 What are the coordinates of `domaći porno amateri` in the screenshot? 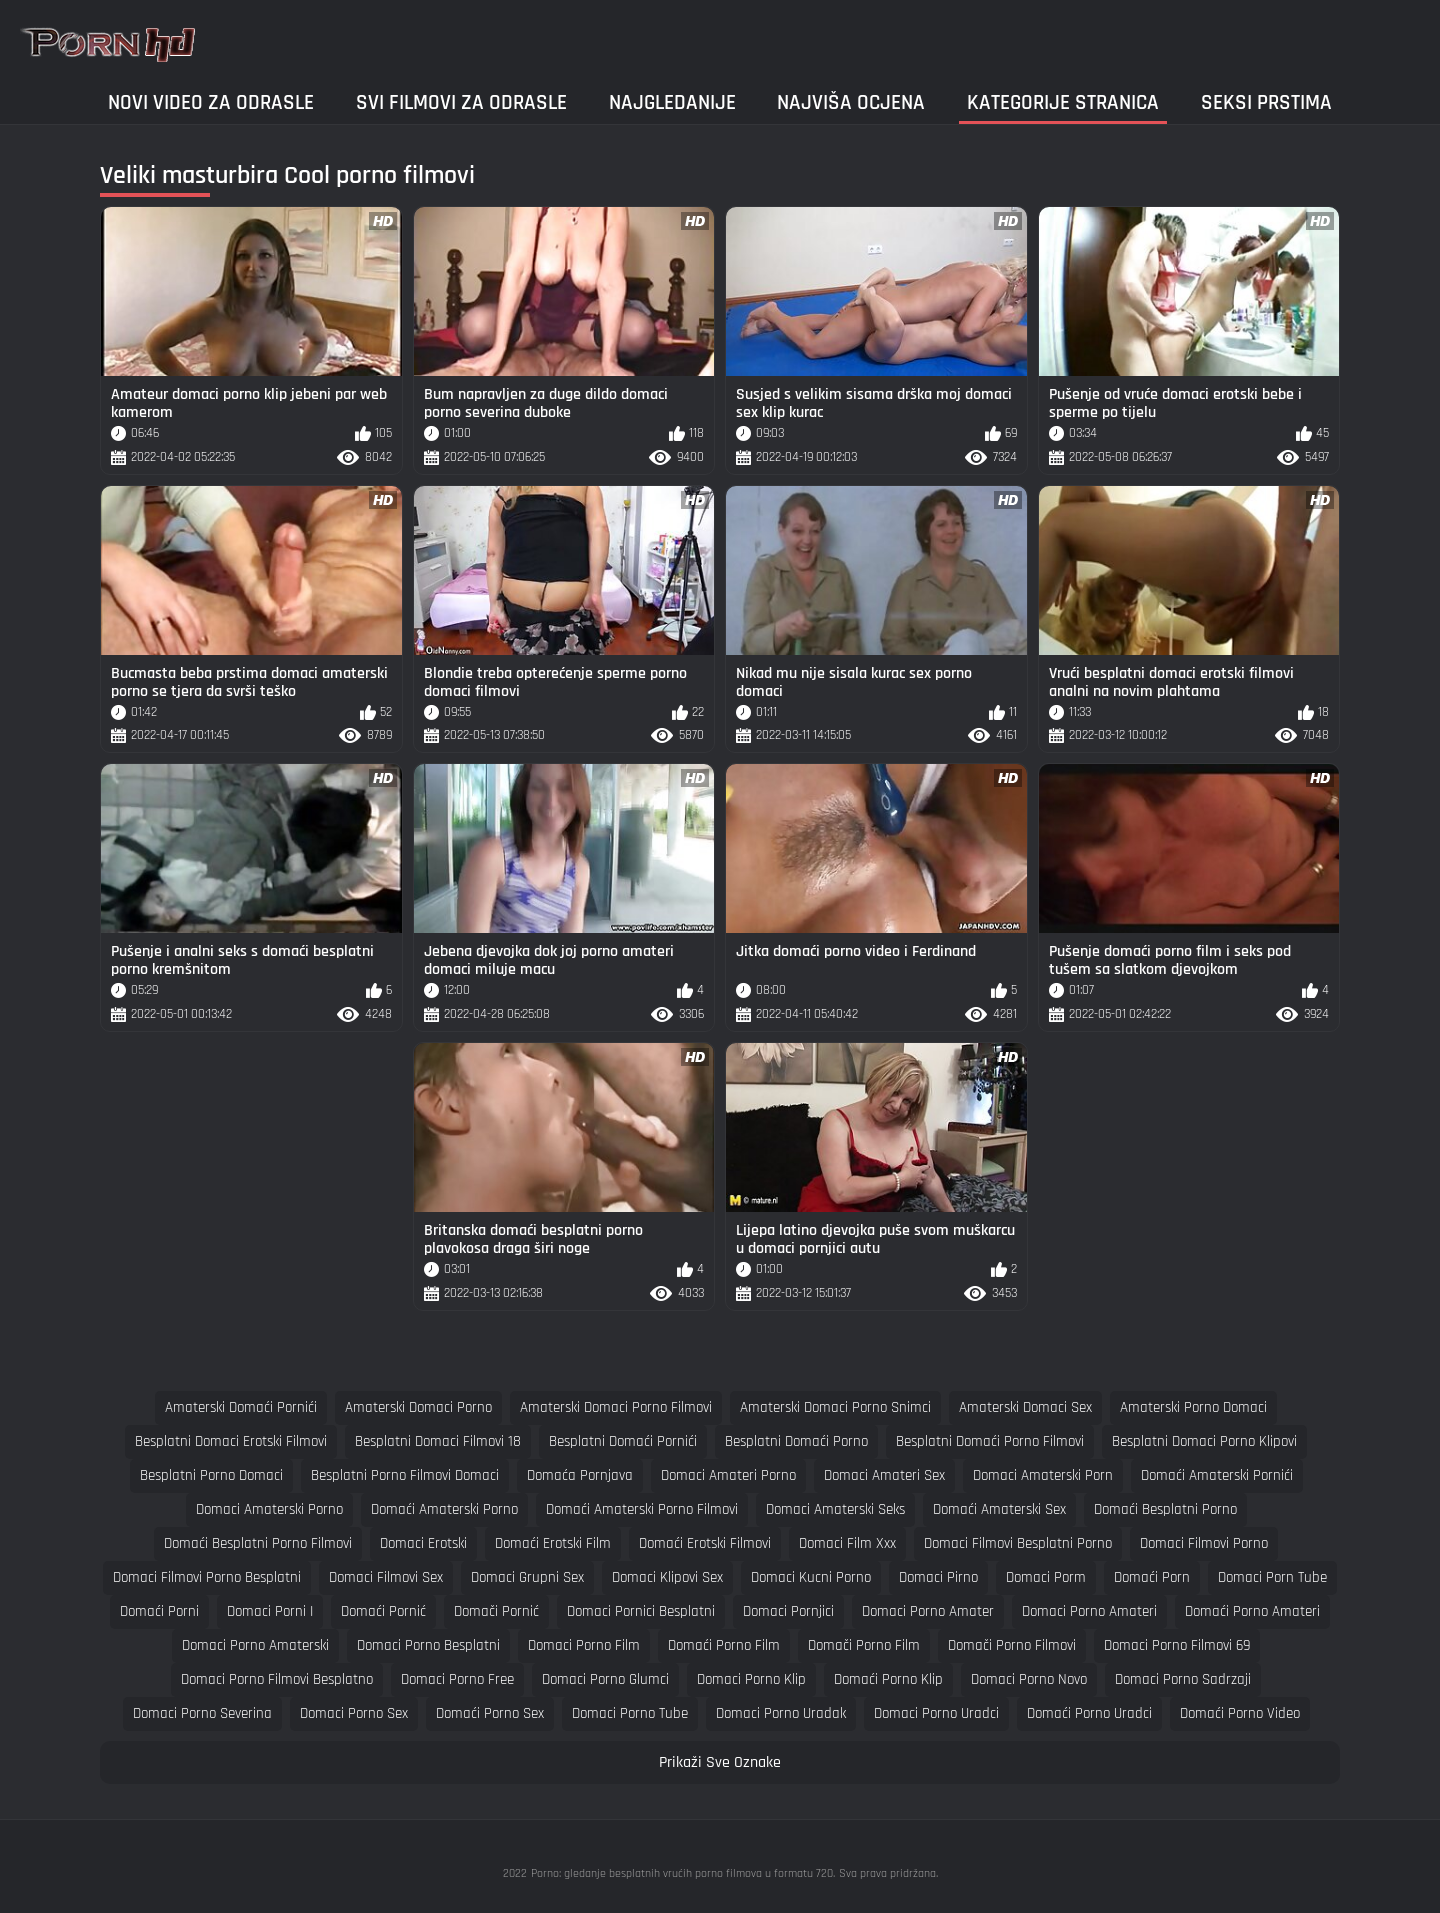 It's located at (1252, 1611).